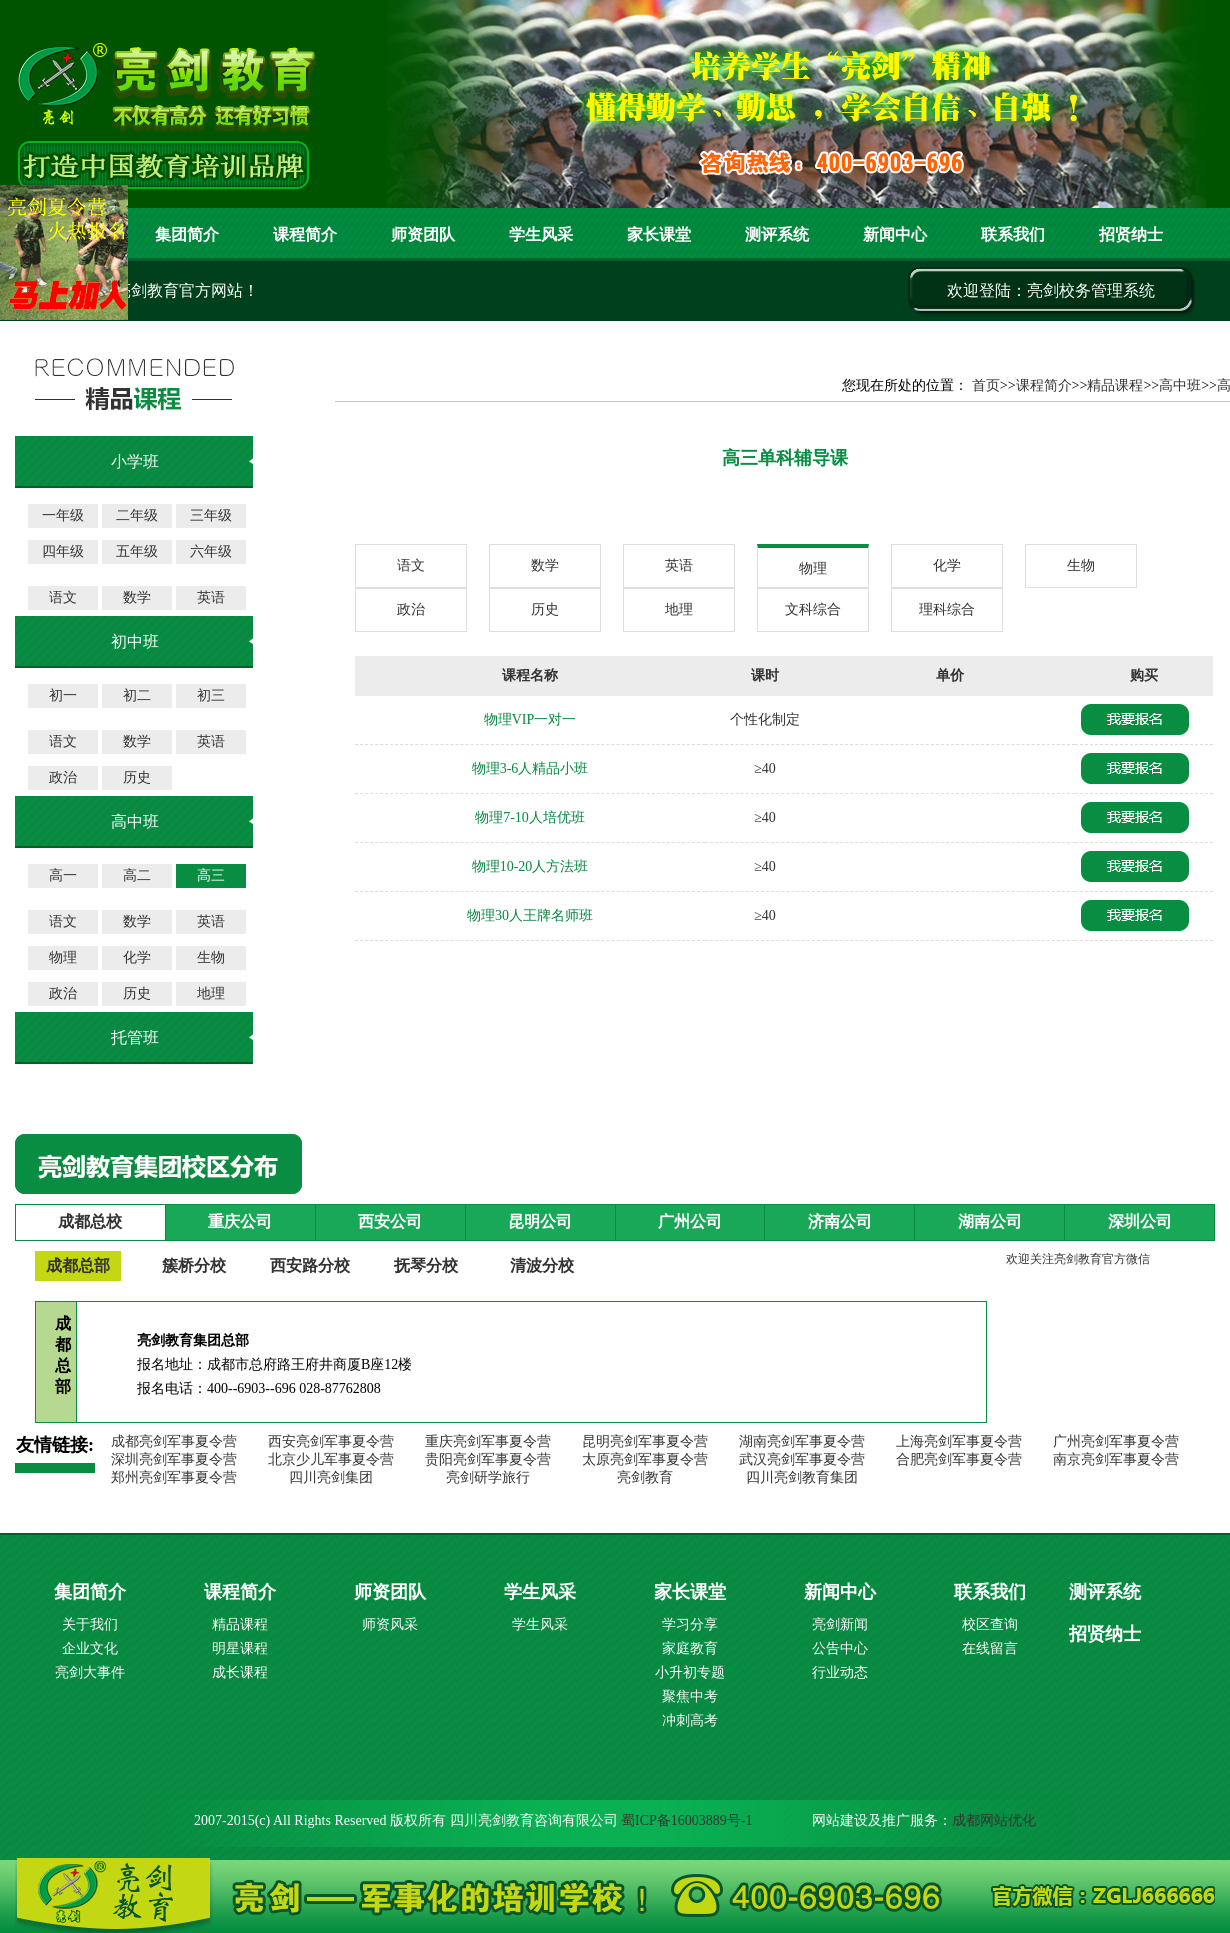  What do you see at coordinates (135, 1037) in the screenshot?
I see `托管班` at bounding box center [135, 1037].